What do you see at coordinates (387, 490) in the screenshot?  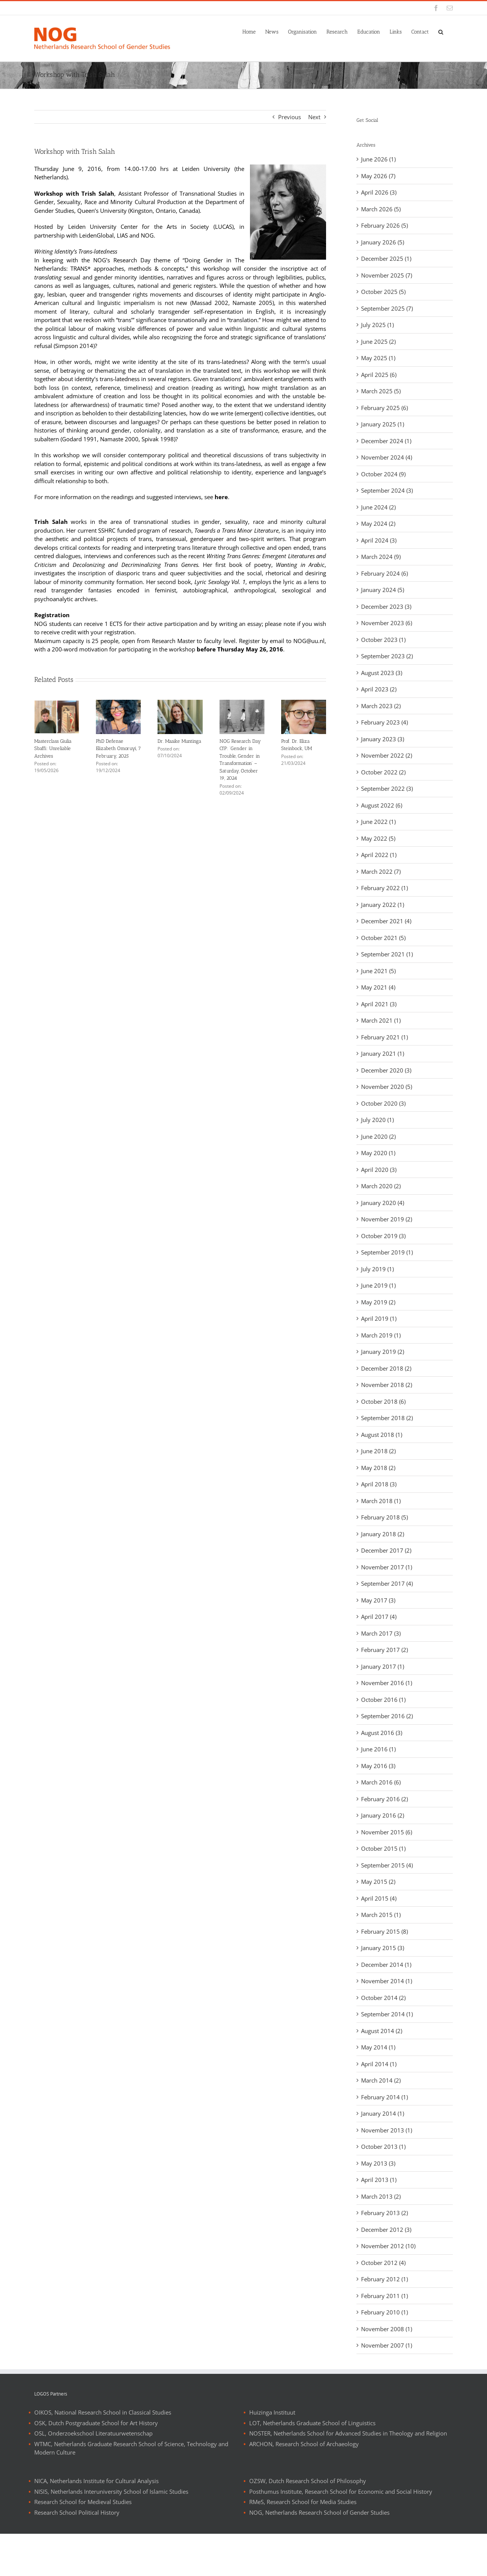 I see `September 2024 (3)` at bounding box center [387, 490].